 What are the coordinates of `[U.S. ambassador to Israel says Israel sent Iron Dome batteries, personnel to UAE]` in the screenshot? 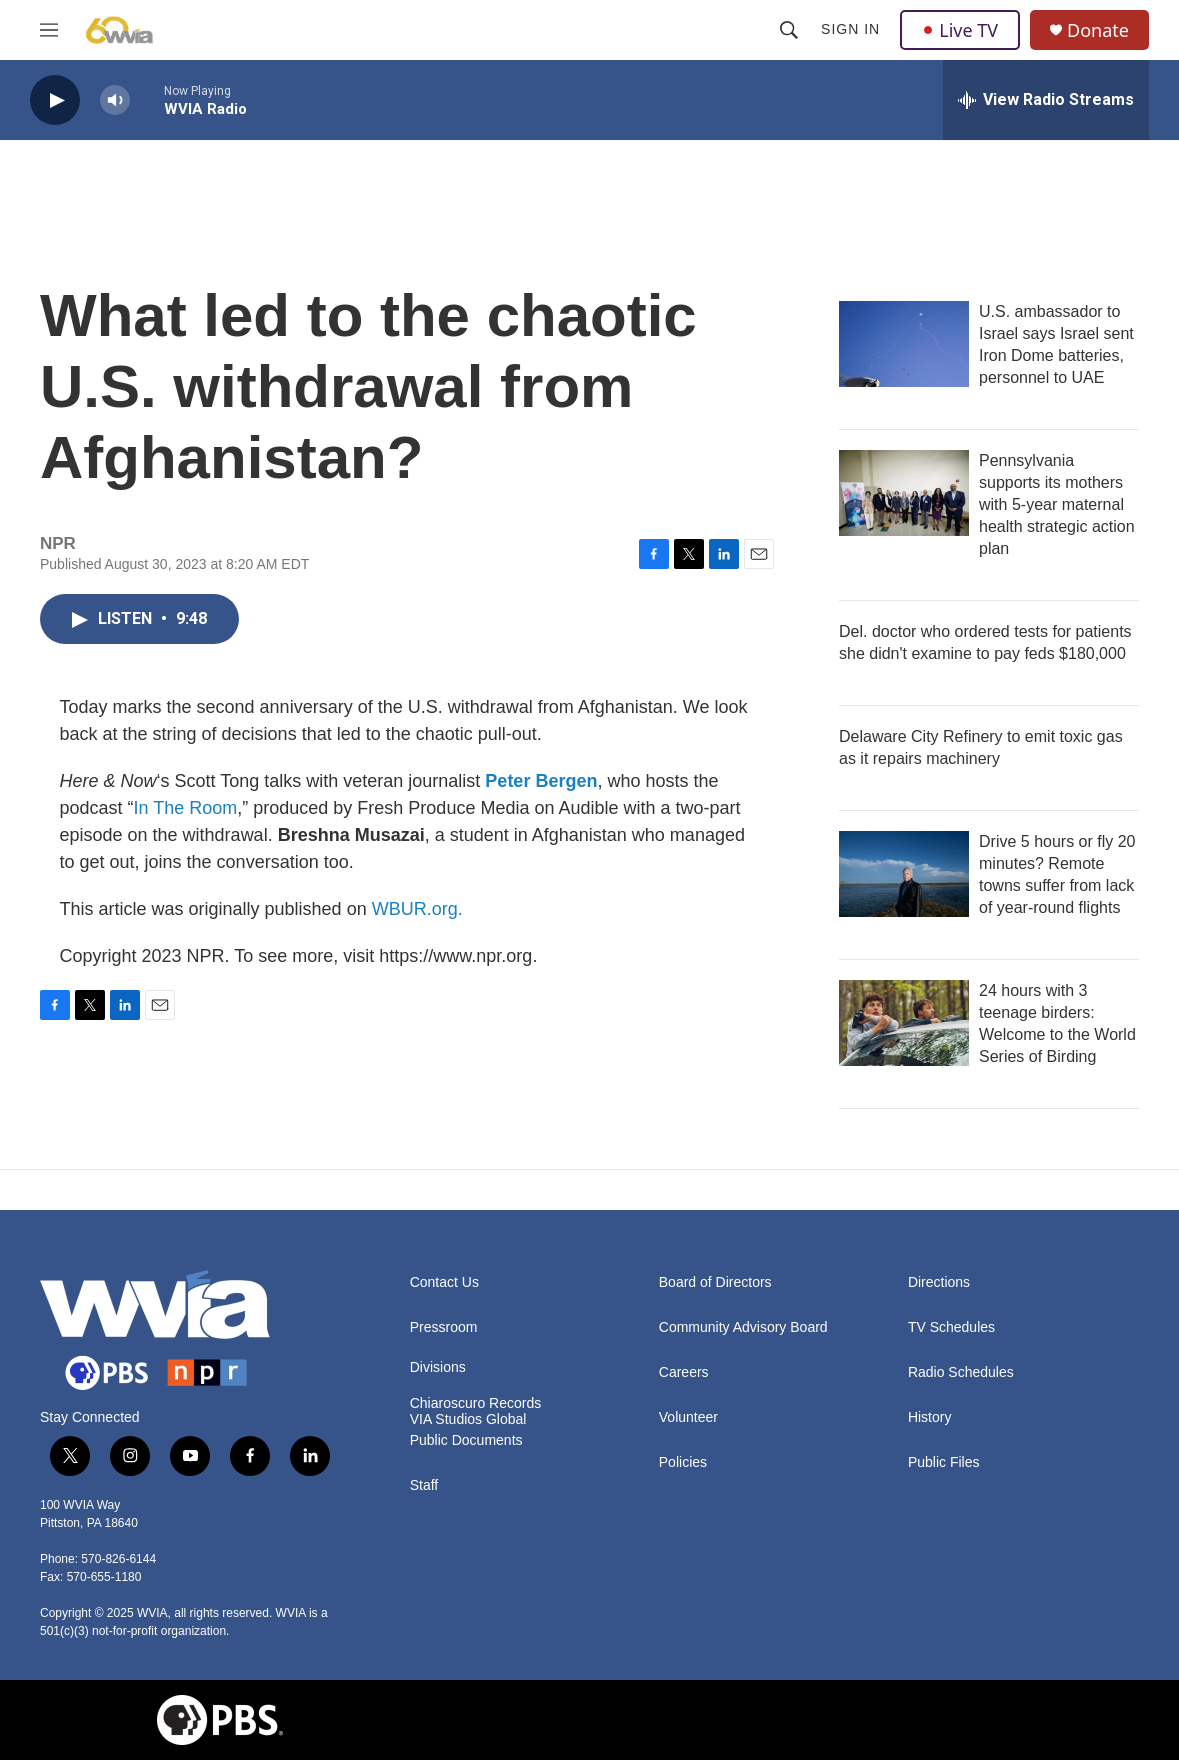 It's located at (904, 344).